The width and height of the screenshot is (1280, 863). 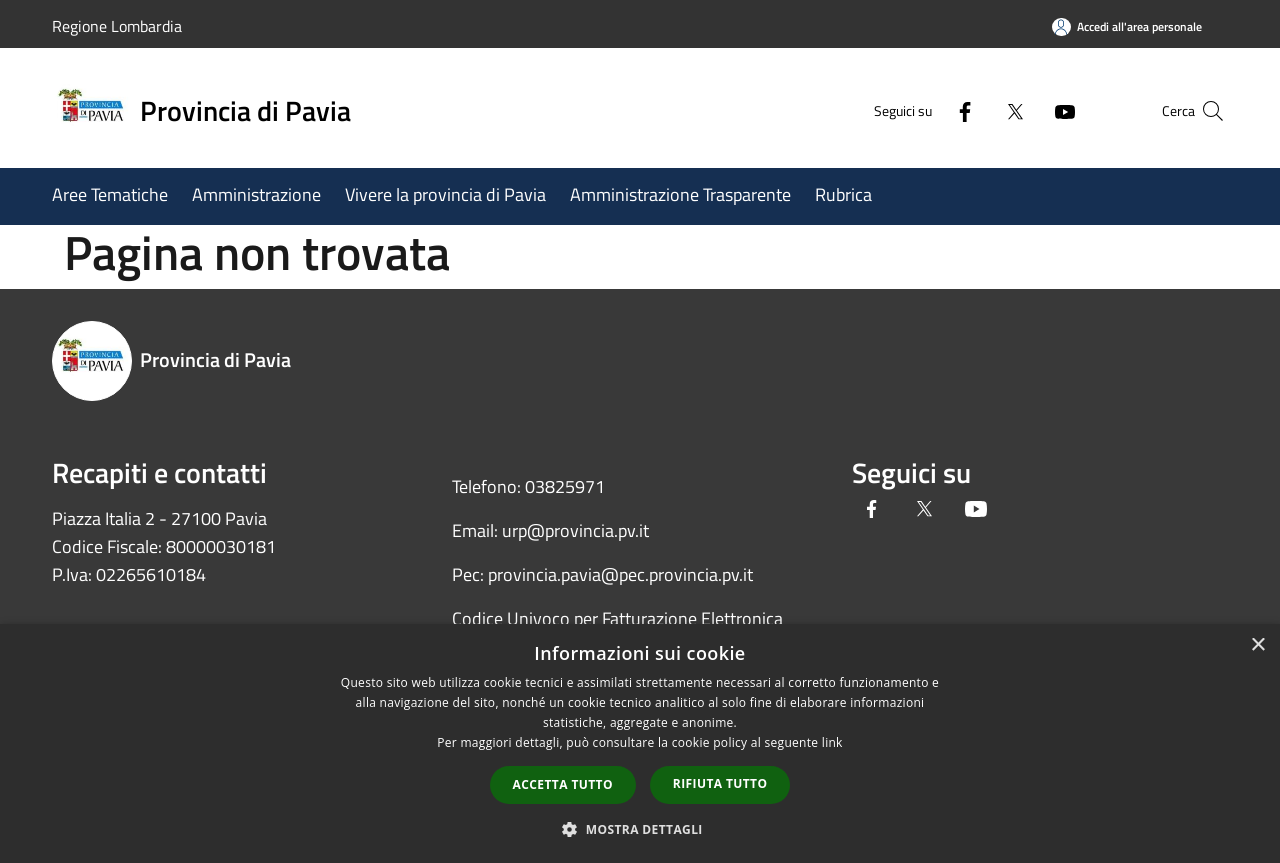 What do you see at coordinates (1204, 111) in the screenshot?
I see `[Cerca]` at bounding box center [1204, 111].